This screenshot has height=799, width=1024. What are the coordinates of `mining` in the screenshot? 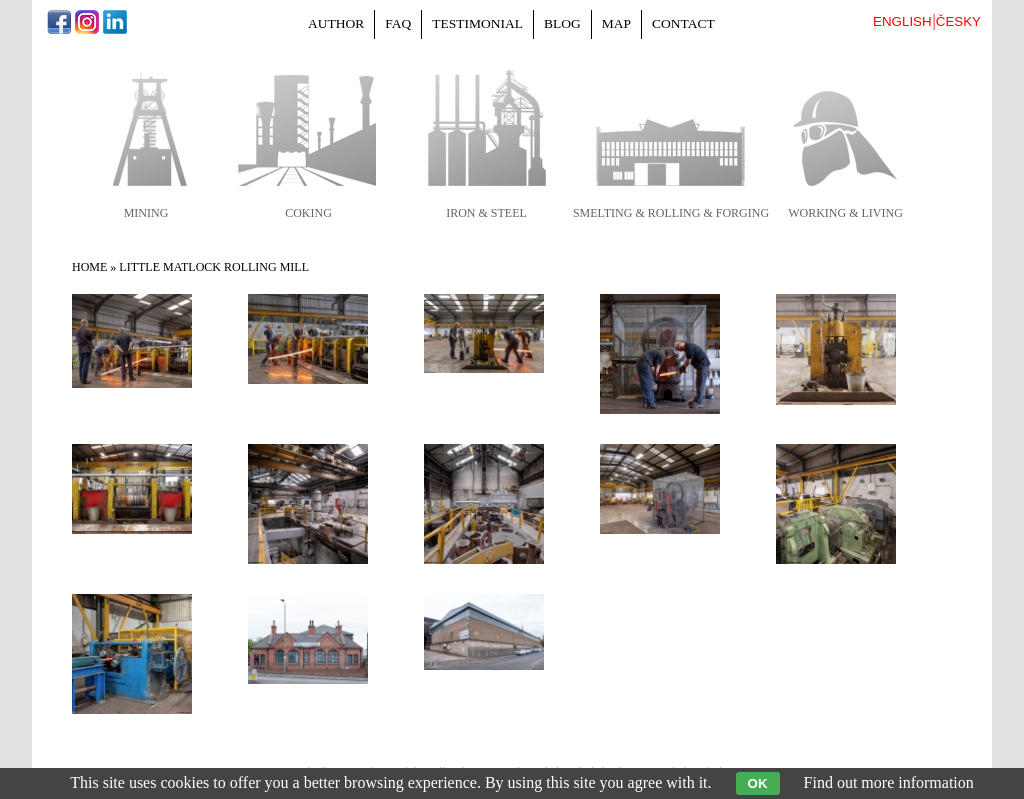 It's located at (146, 213).